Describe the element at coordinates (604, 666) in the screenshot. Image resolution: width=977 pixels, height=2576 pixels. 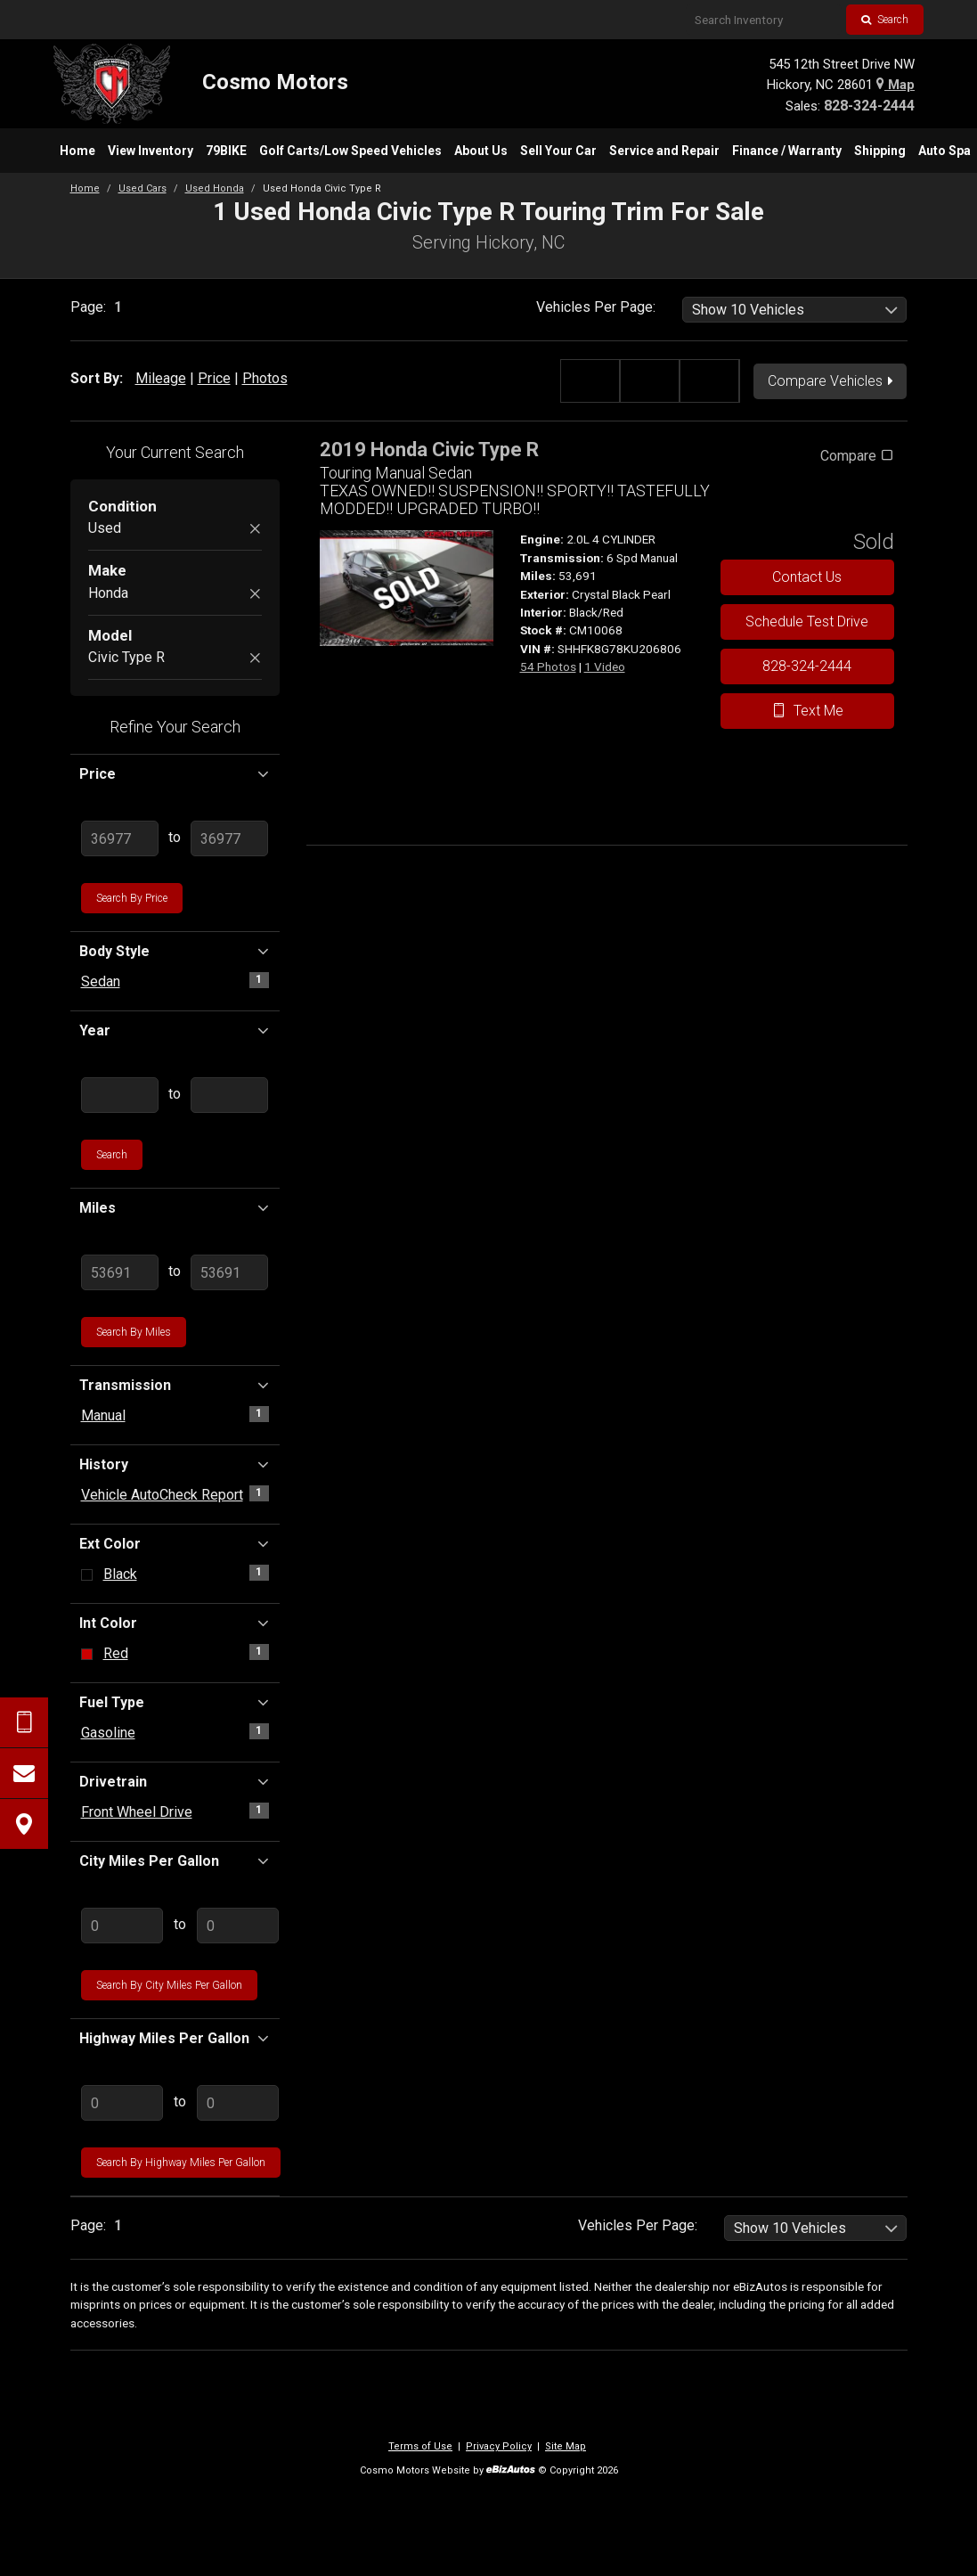
I see `1 Video [View 1 Video for this Crystal Black Pearl 2019 Honda Civic Type R - Stock# CM10068]` at that location.